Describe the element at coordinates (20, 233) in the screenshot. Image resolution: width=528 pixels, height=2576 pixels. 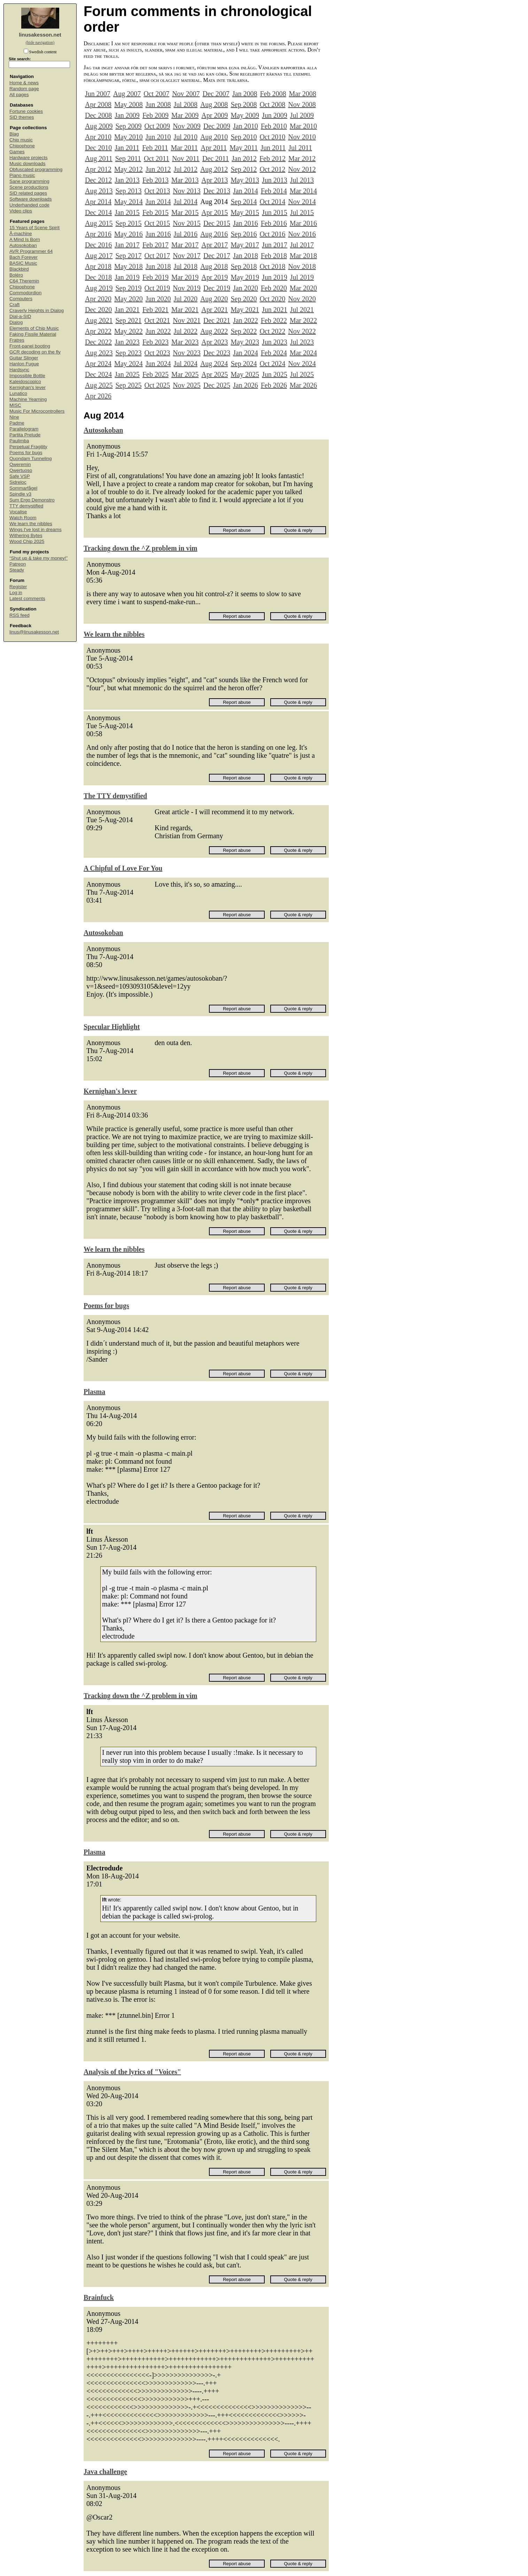
I see `Å-machine` at that location.